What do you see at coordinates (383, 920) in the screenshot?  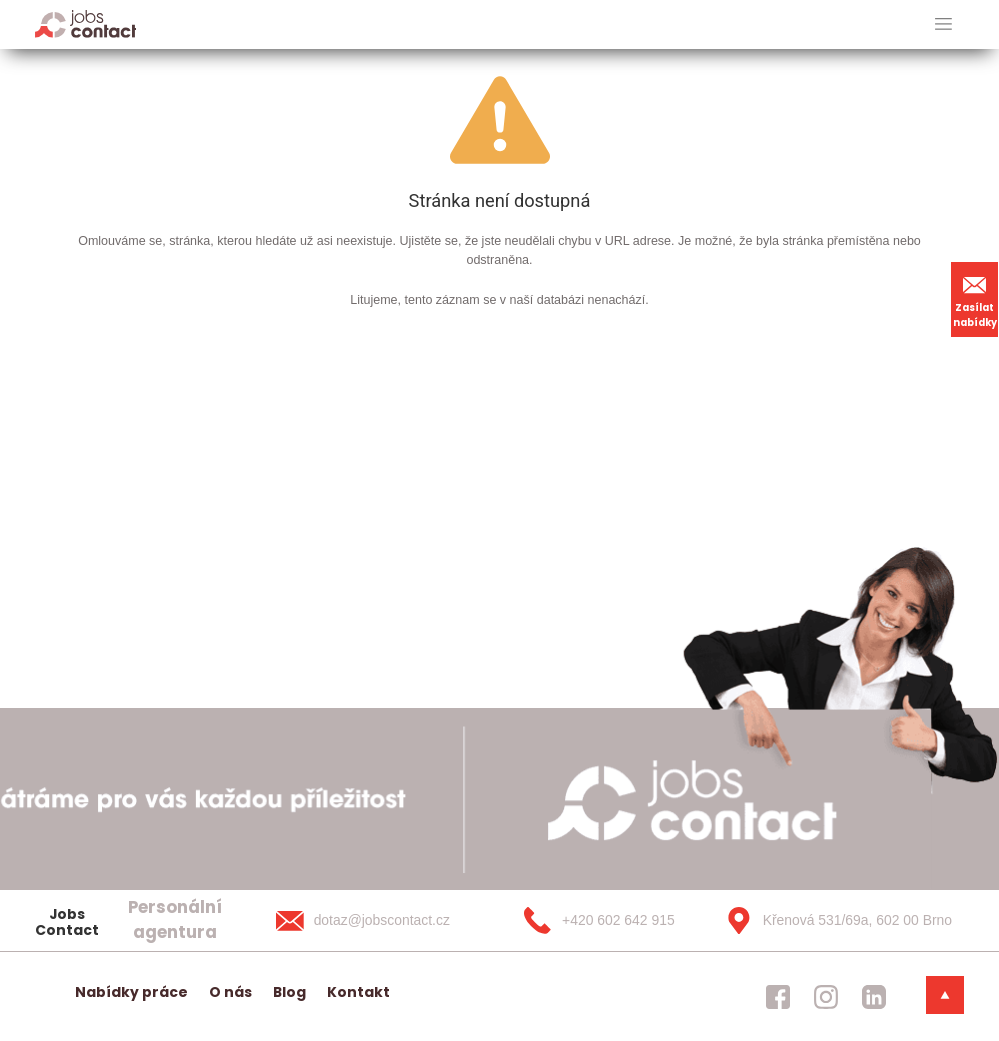 I see `[dotaz@jobscontact.cz]` at bounding box center [383, 920].